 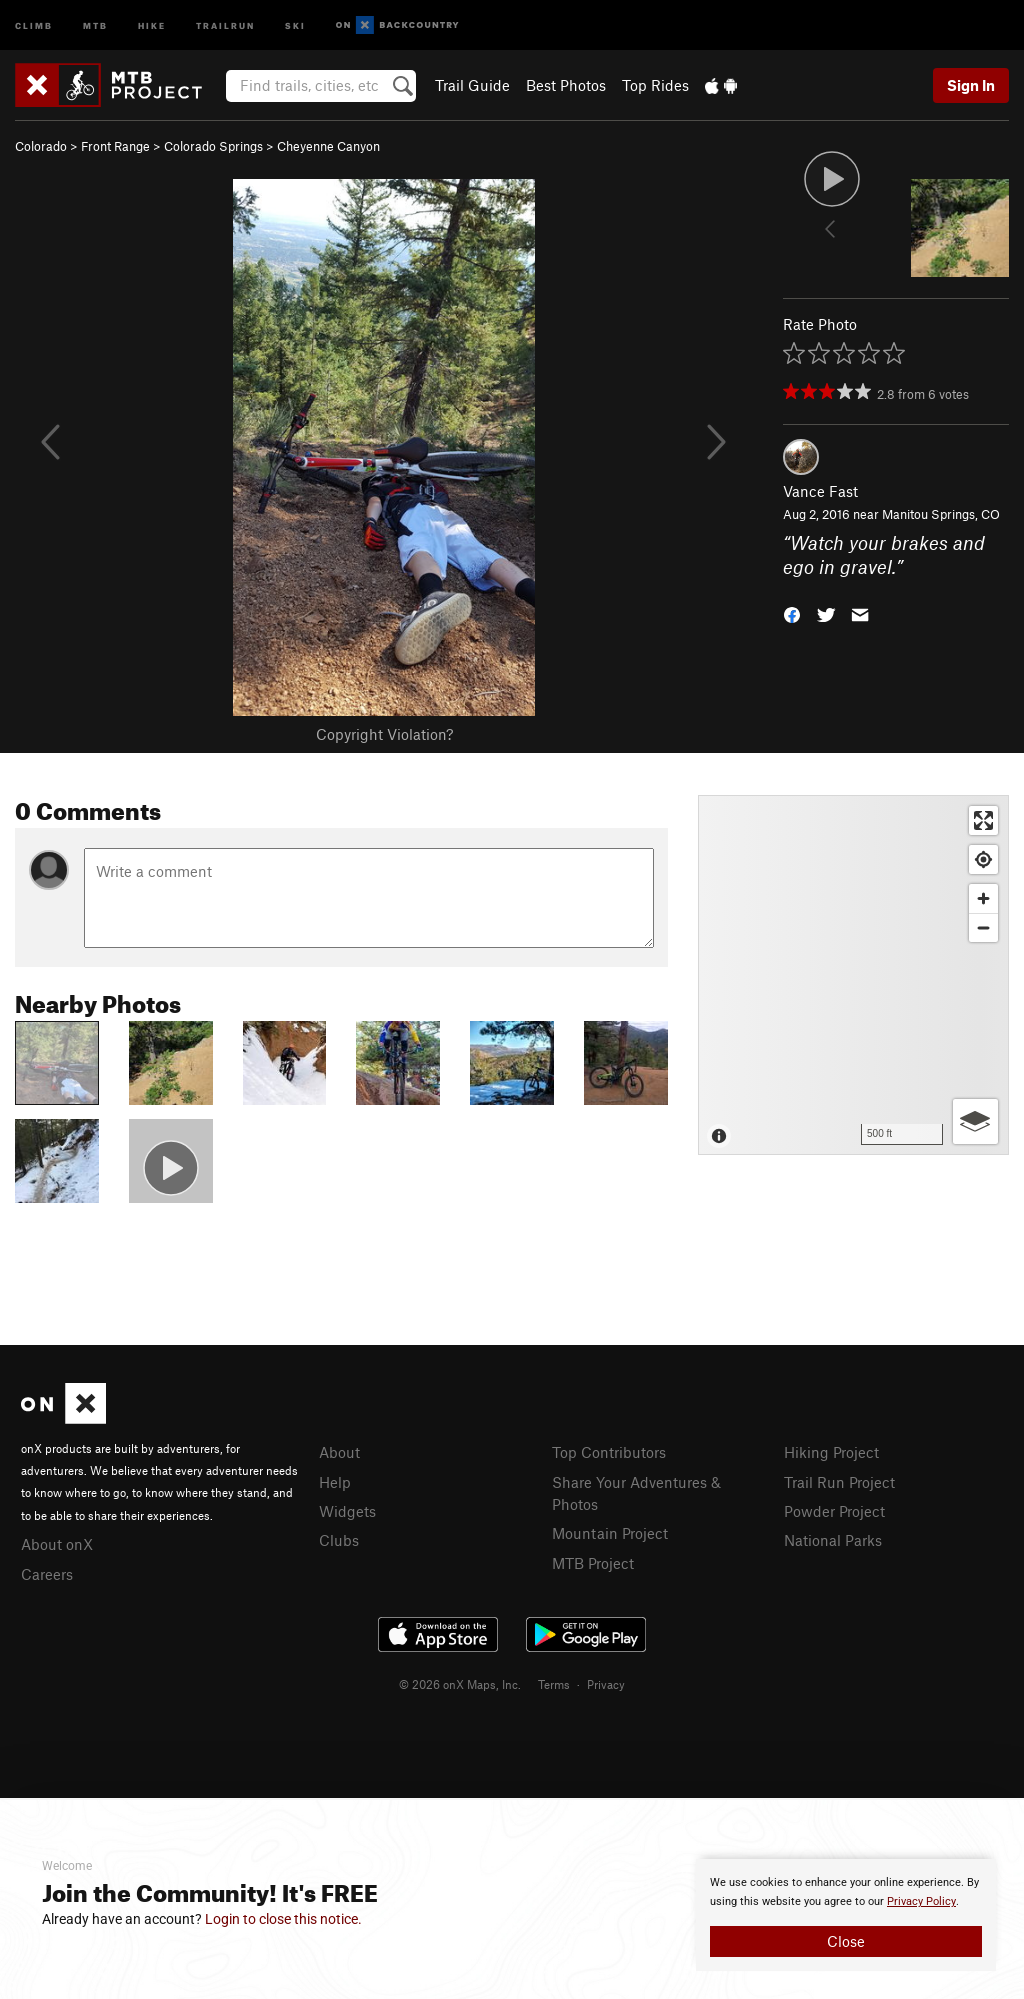 I want to click on Best Photos, so click(x=566, y=85).